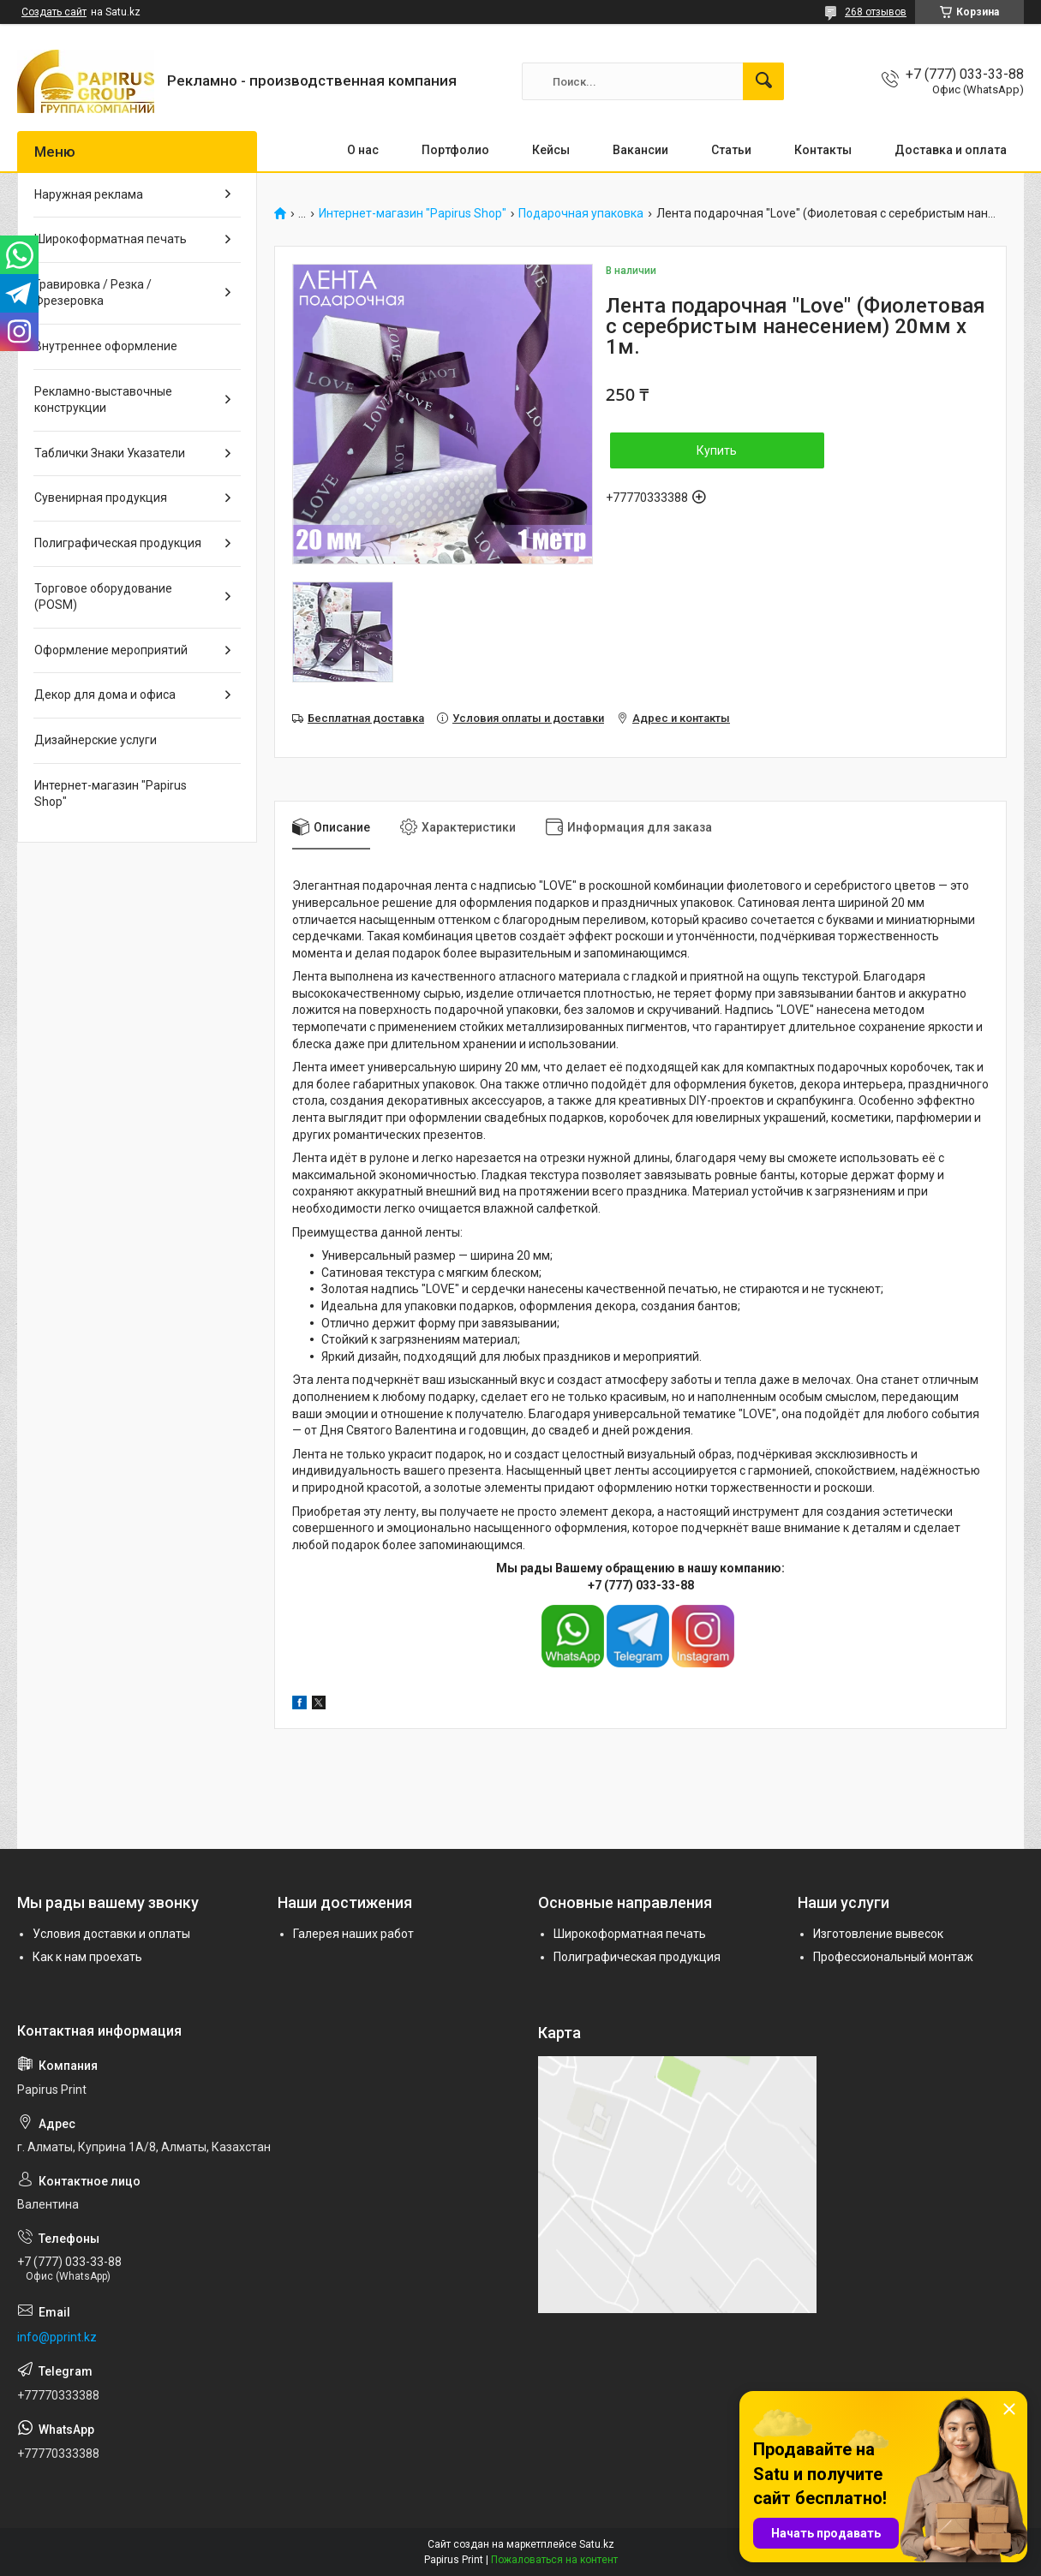 This screenshot has height=2576, width=1041. What do you see at coordinates (111, 650) in the screenshot?
I see `Оформление мероприятий` at bounding box center [111, 650].